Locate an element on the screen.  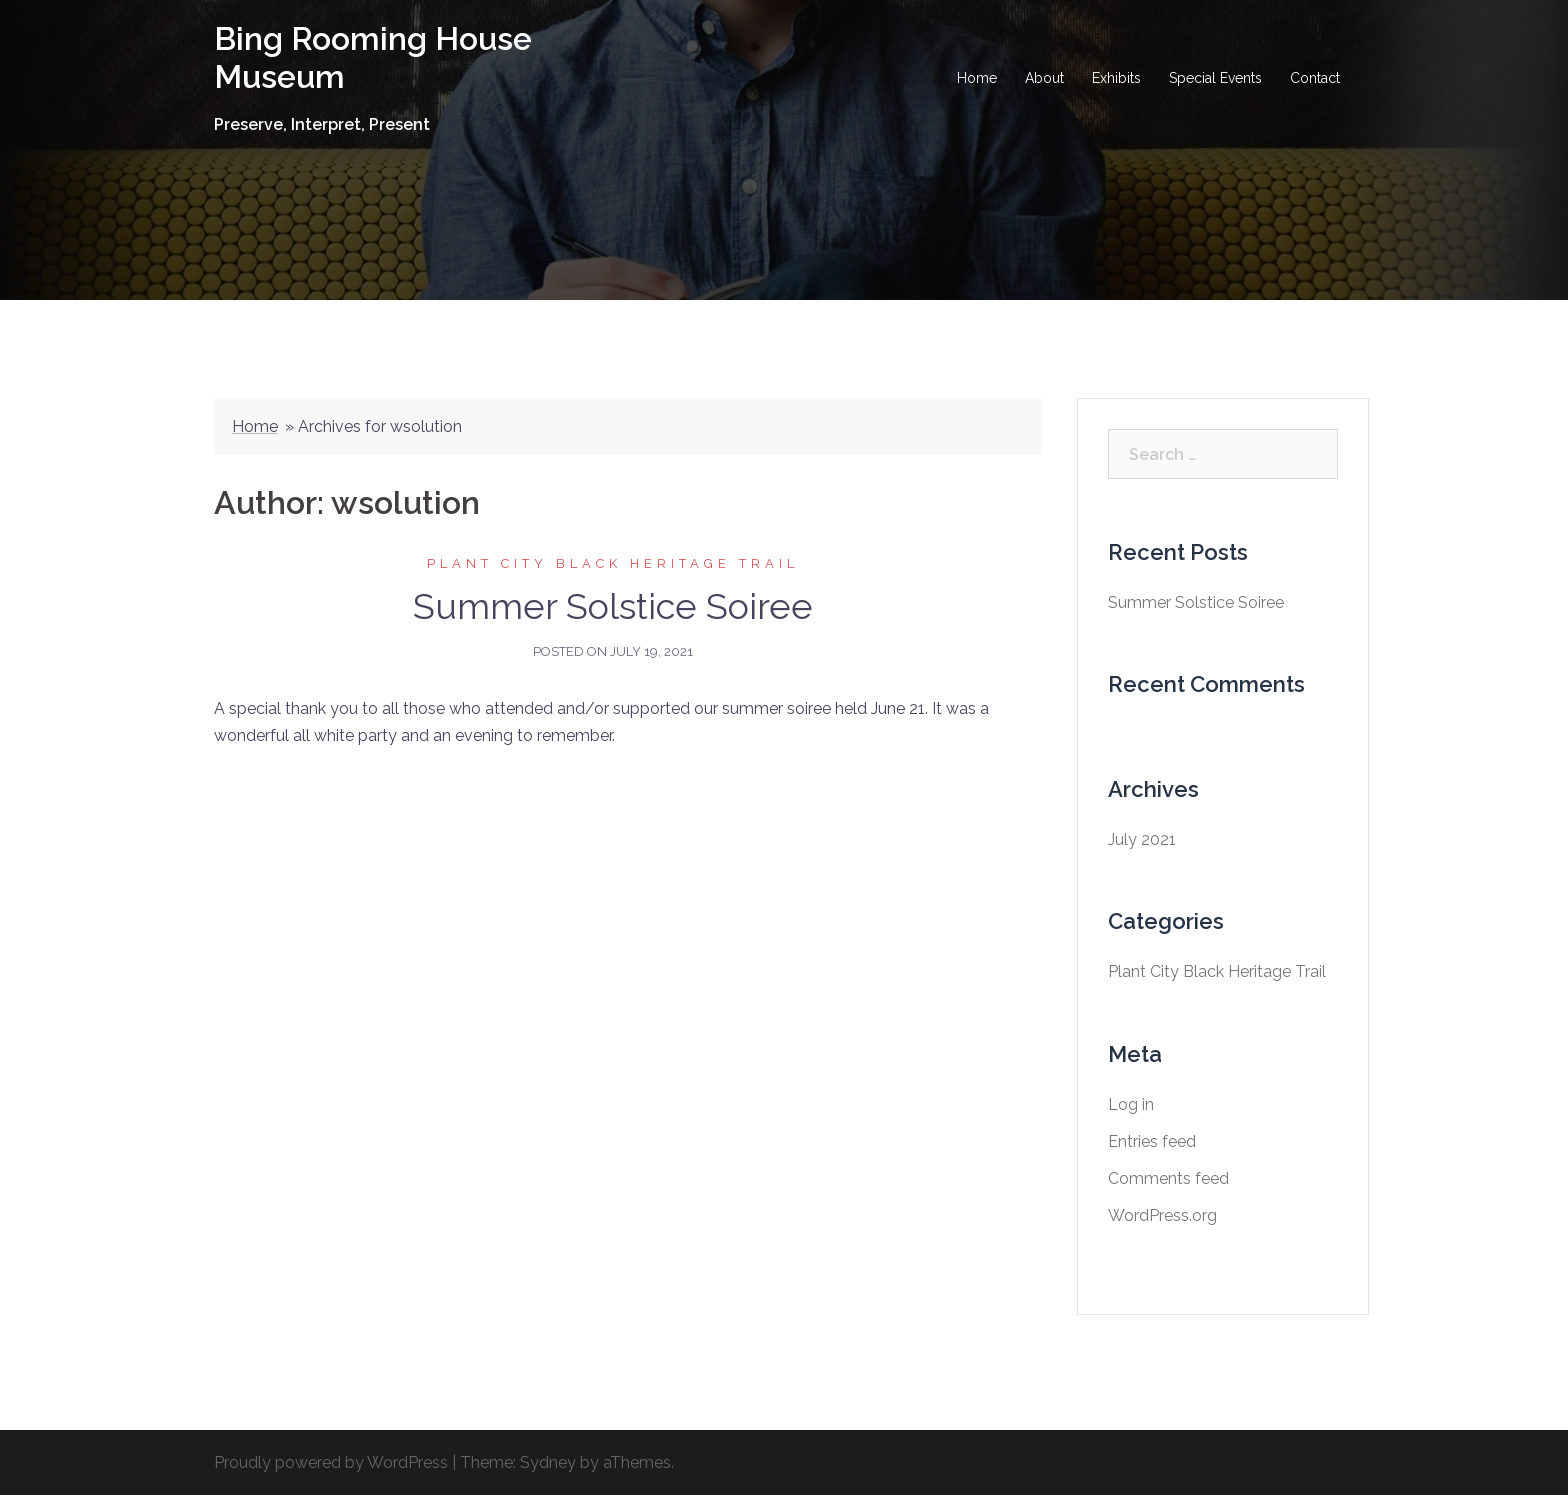
Plant City Black Heritage Trail is located at coordinates (613, 563).